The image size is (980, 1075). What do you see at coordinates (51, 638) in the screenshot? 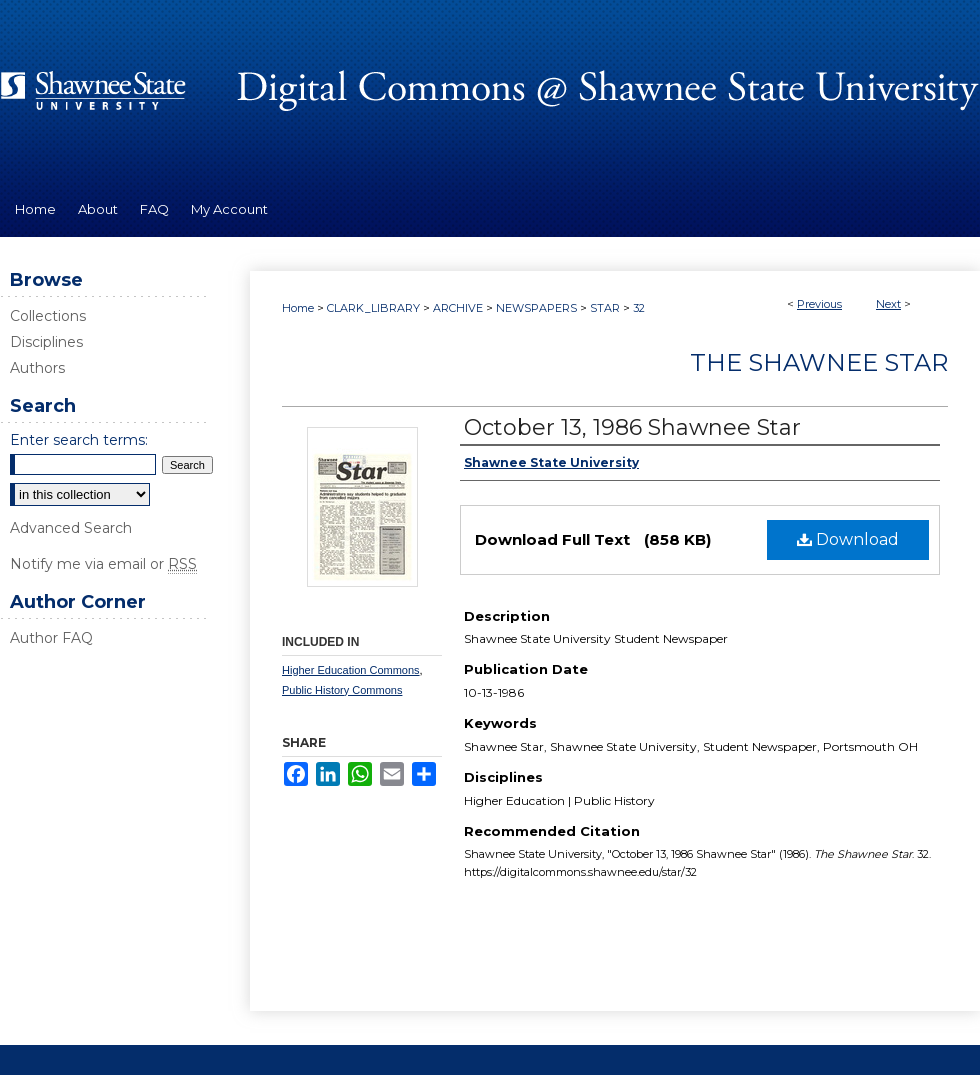
I see `Author FAQ` at bounding box center [51, 638].